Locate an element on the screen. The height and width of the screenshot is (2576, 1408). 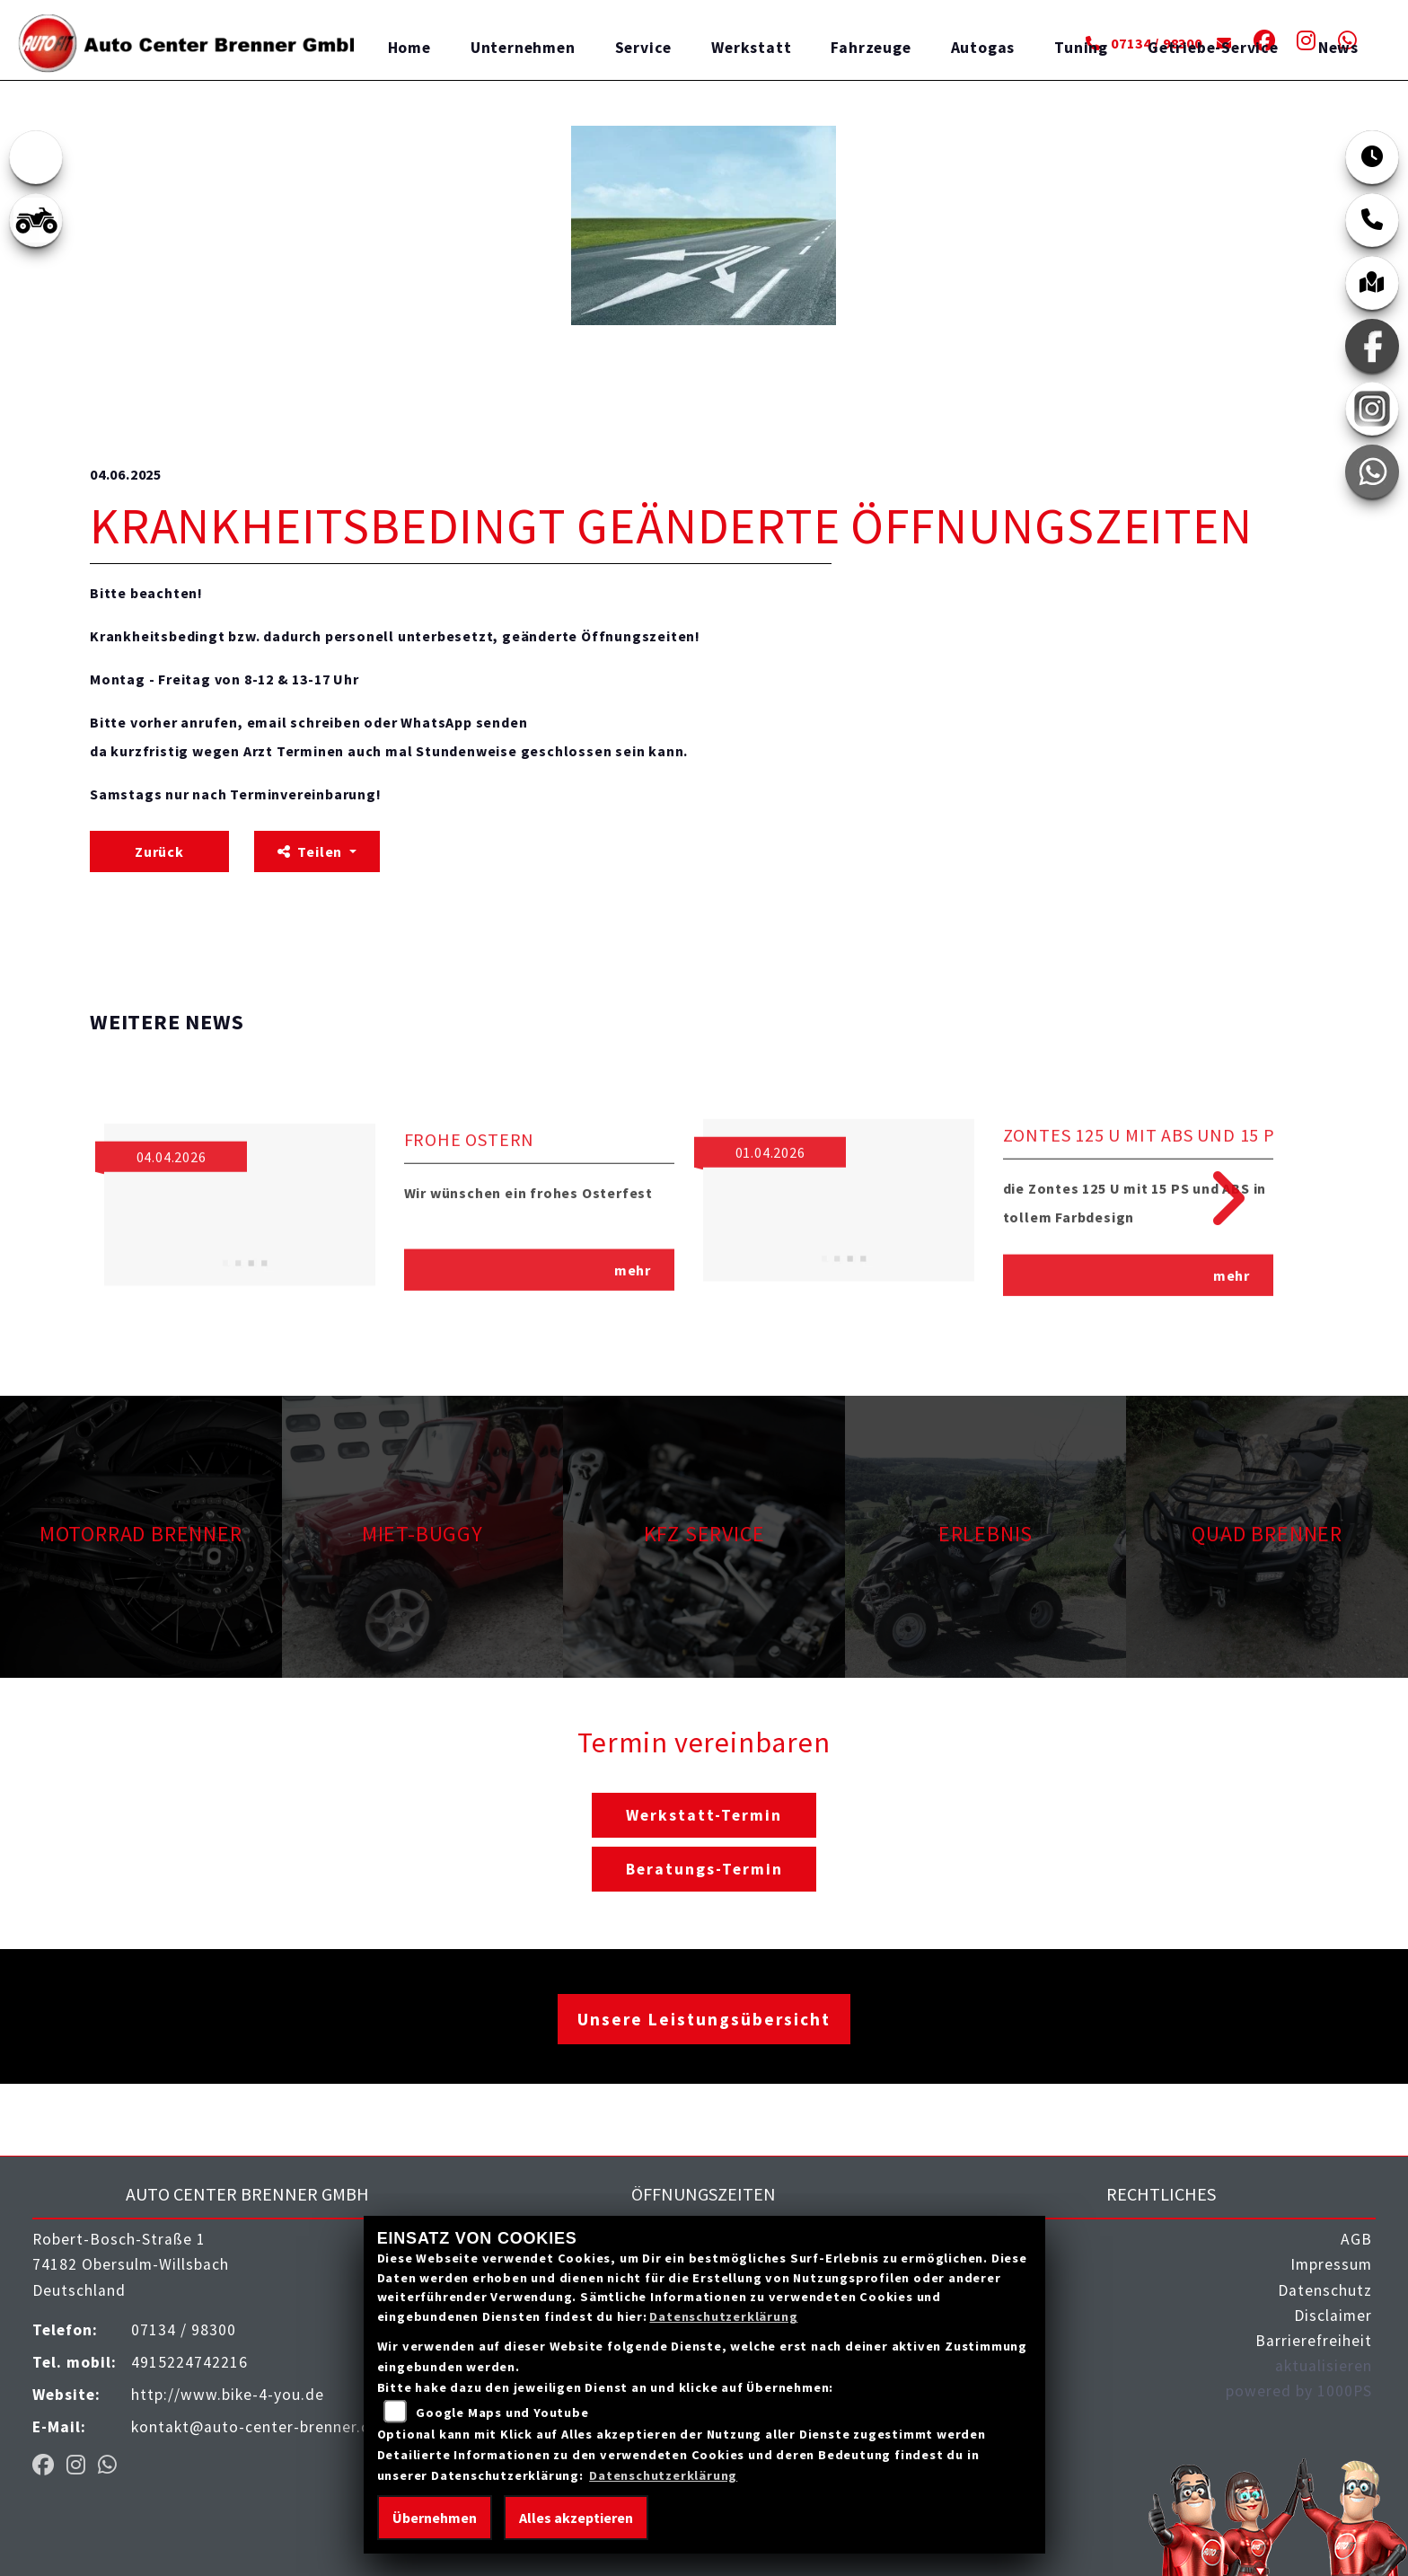
Alles akzeptieren is located at coordinates (576, 2518).